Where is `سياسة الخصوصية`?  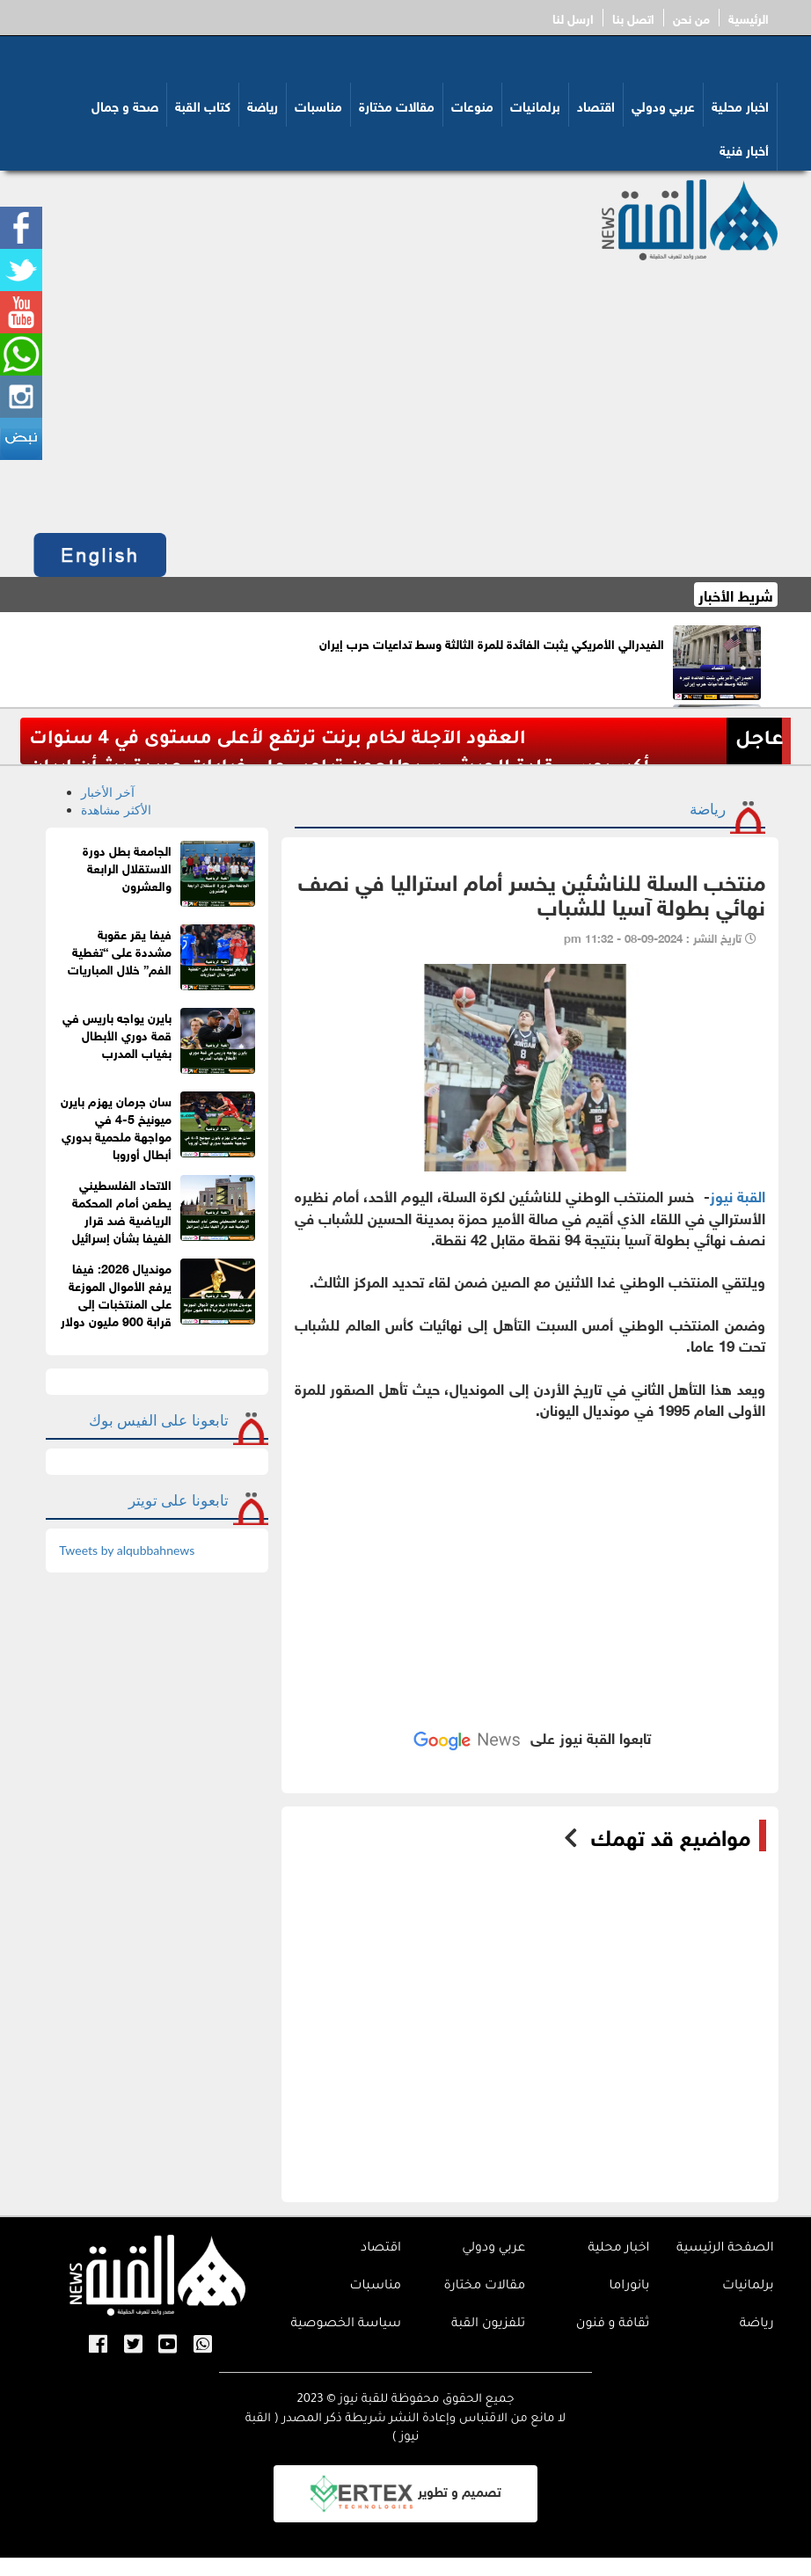
سياسة الخصوصية is located at coordinates (345, 2324).